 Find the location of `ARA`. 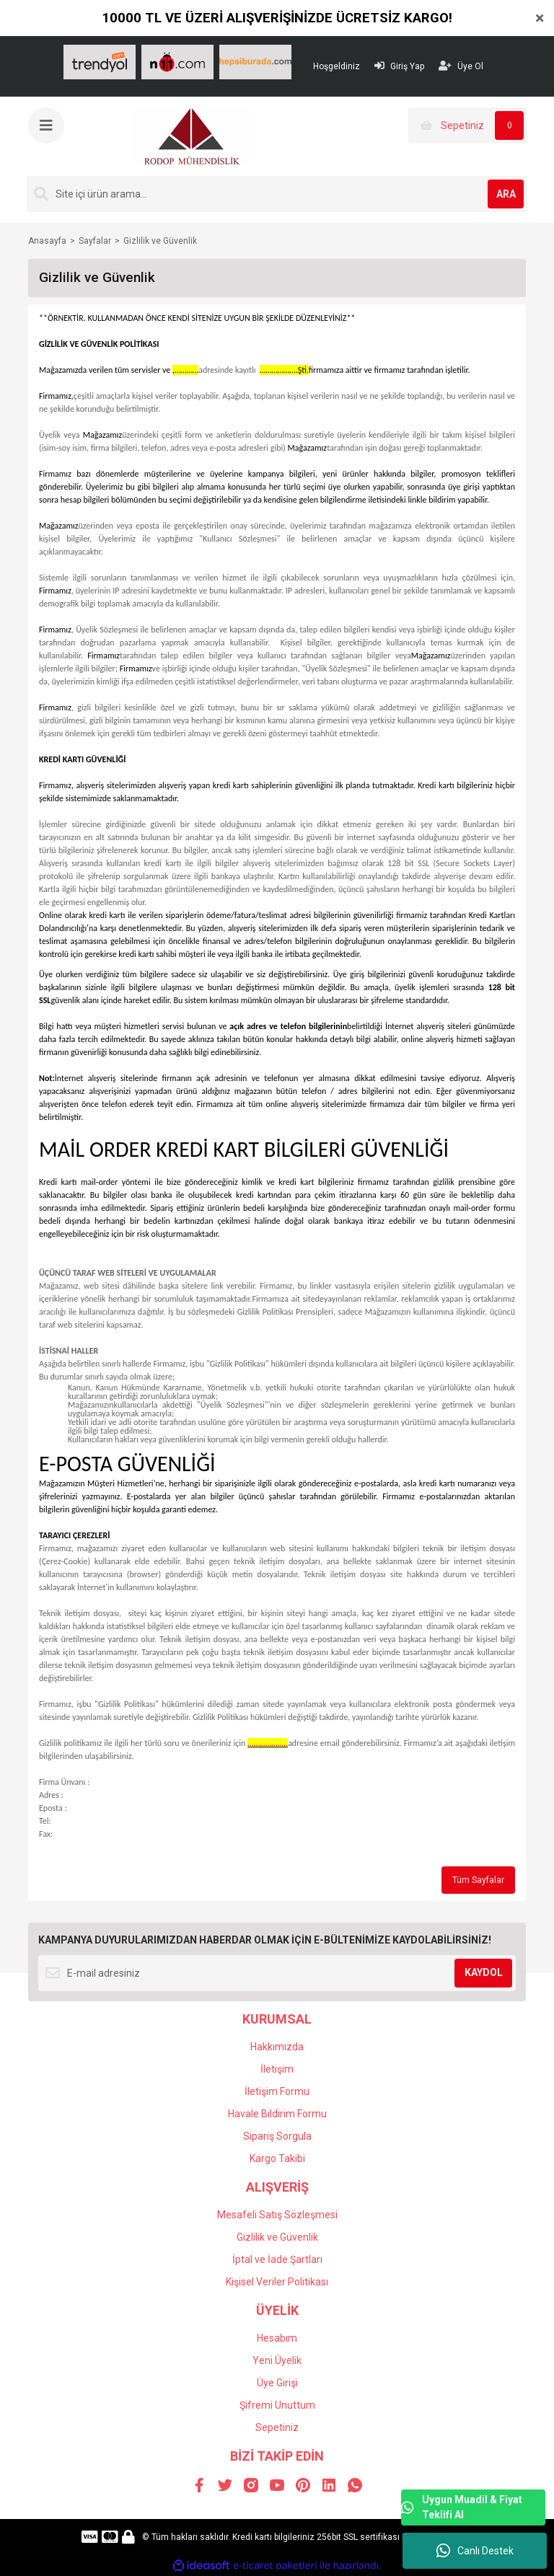

ARA is located at coordinates (506, 194).